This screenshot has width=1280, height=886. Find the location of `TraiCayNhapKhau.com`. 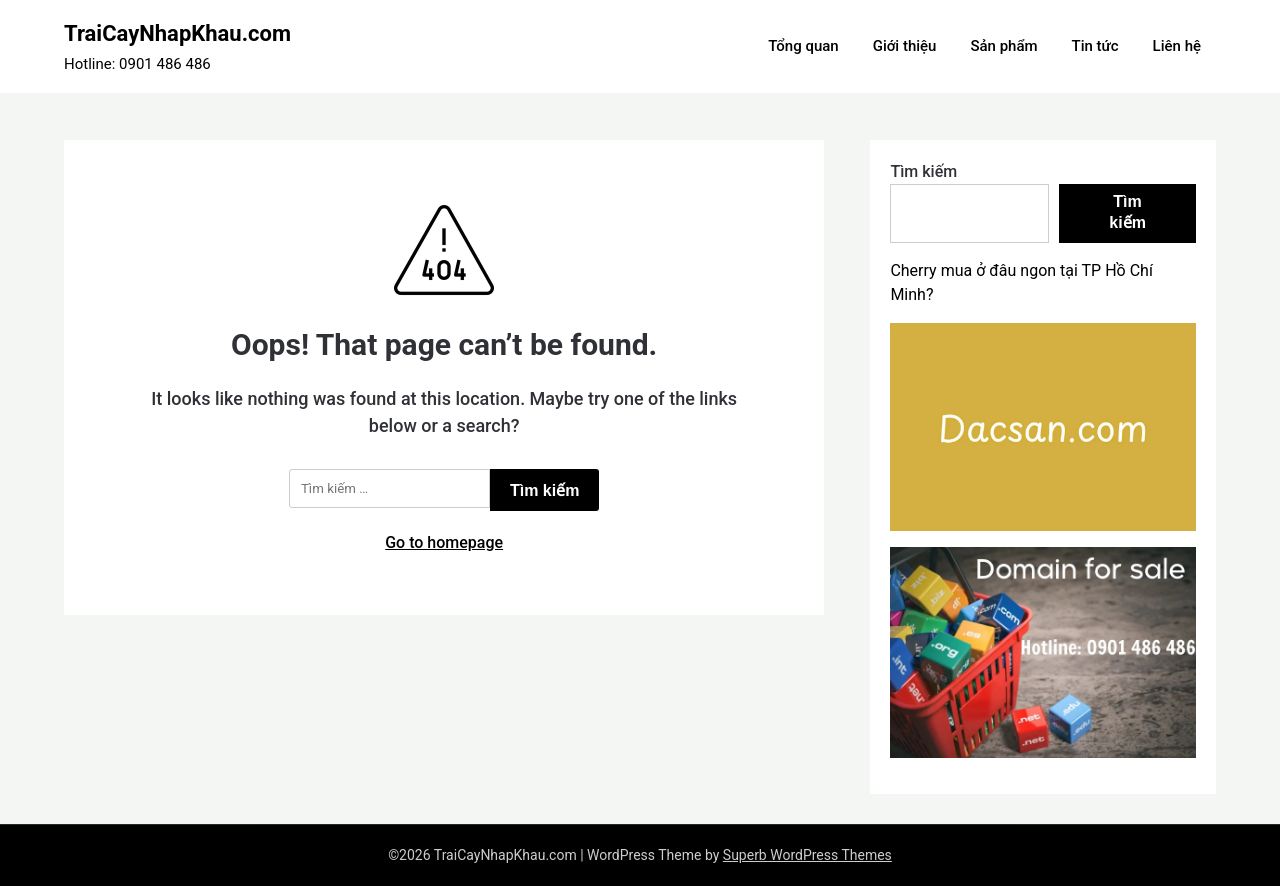

TraiCayNhapKhau.com is located at coordinates (177, 33).